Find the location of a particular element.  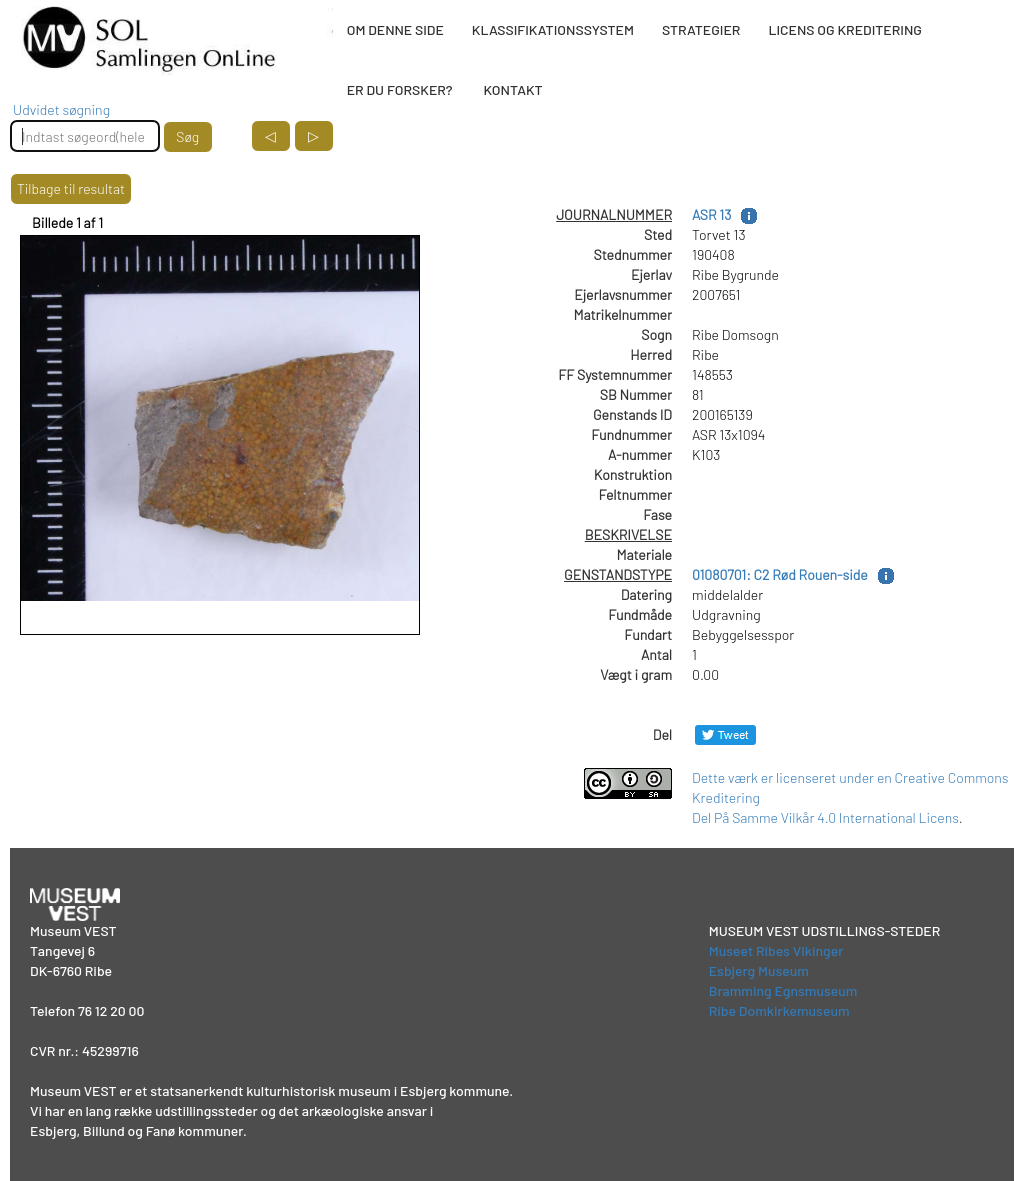

[Del på Twitter] is located at coordinates (725, 734).